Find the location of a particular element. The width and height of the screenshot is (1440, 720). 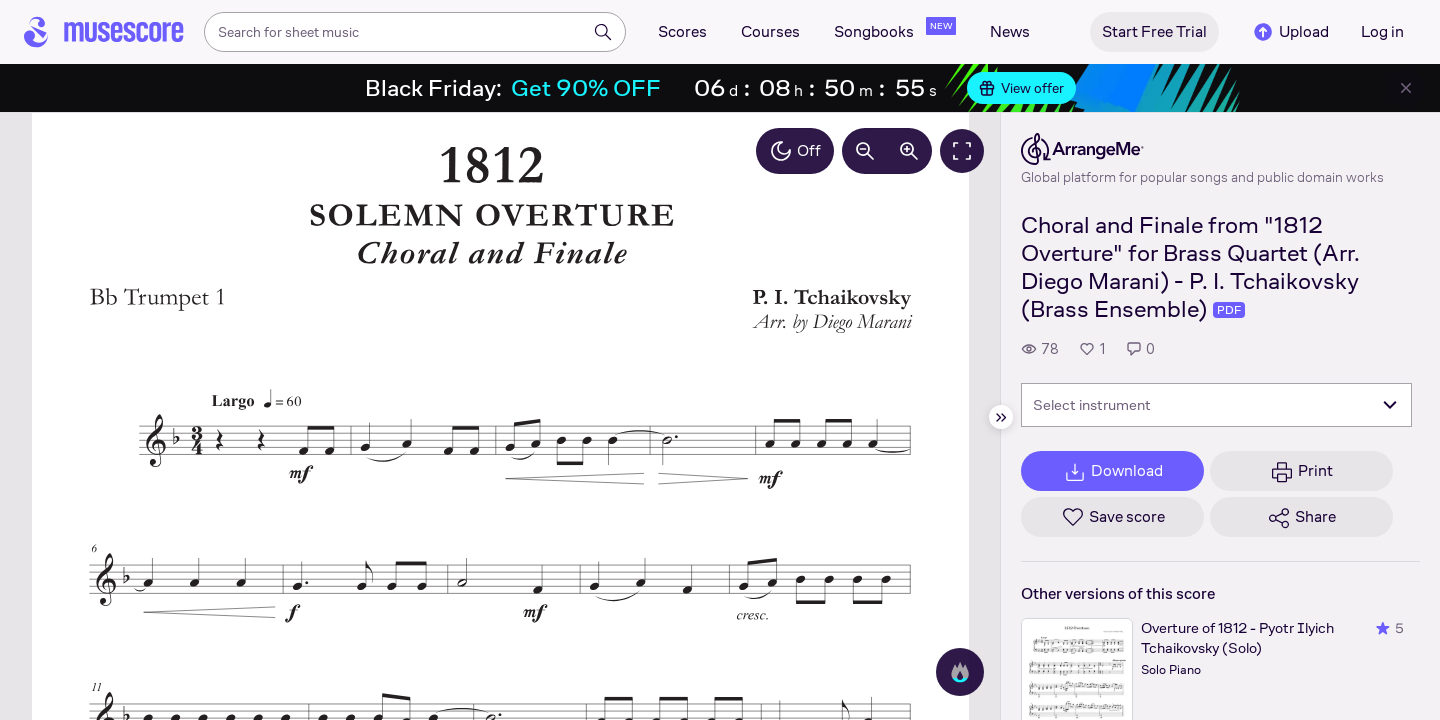

[Fullscreen] is located at coordinates (962, 151).